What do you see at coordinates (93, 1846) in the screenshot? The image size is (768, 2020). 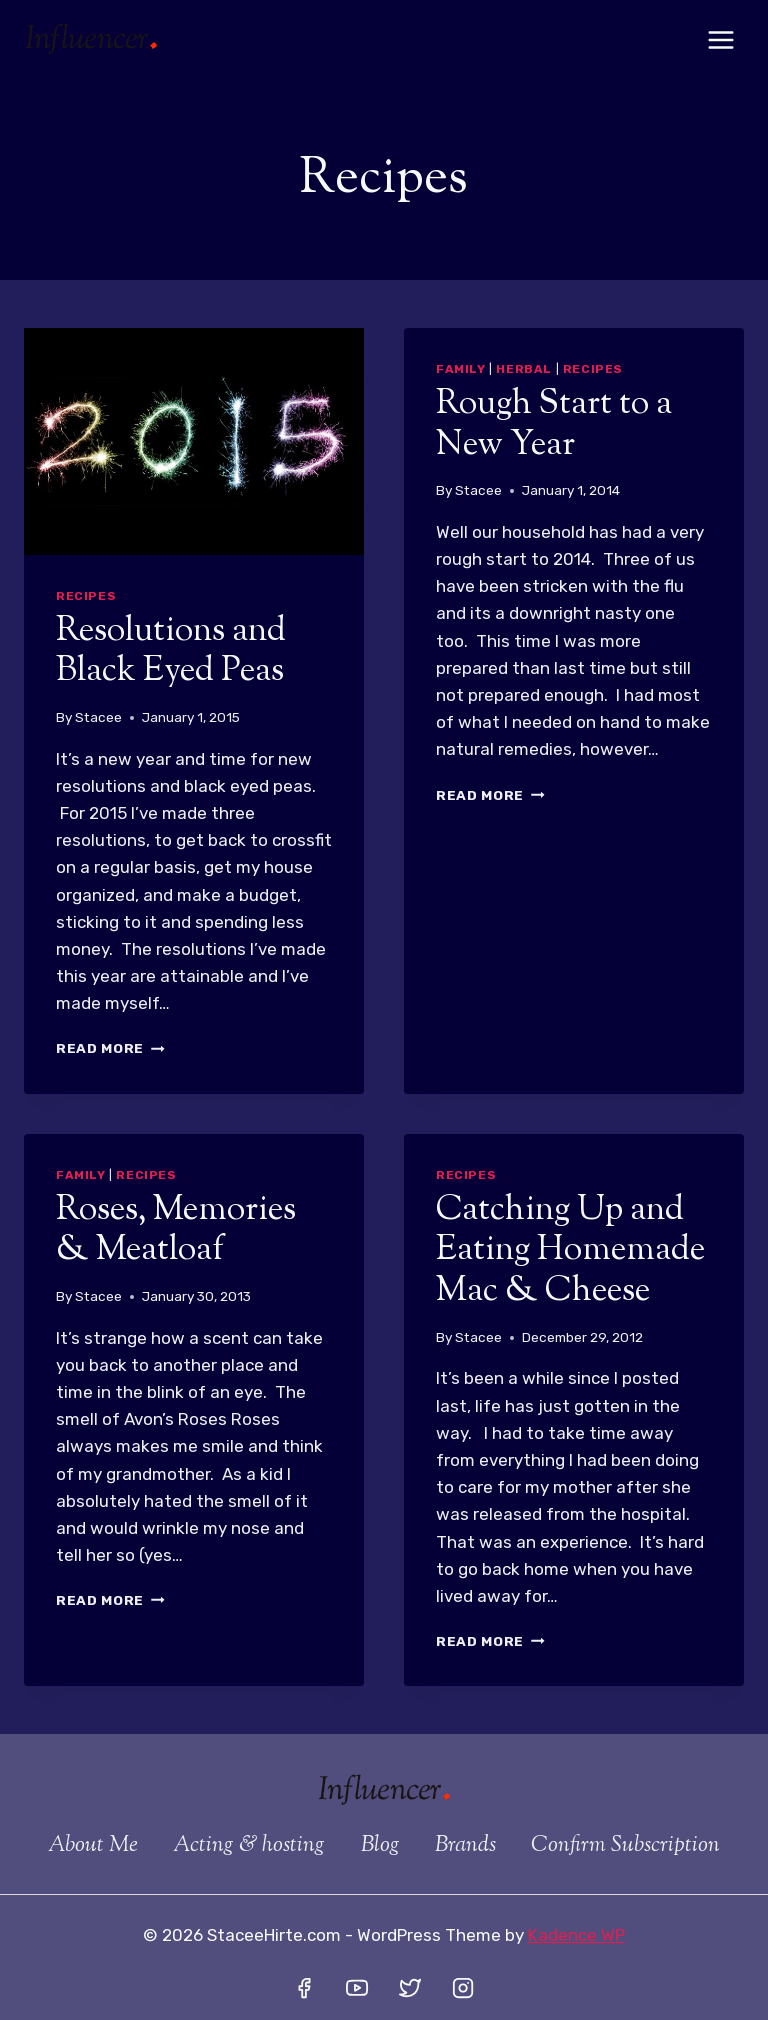 I see `About Me` at bounding box center [93, 1846].